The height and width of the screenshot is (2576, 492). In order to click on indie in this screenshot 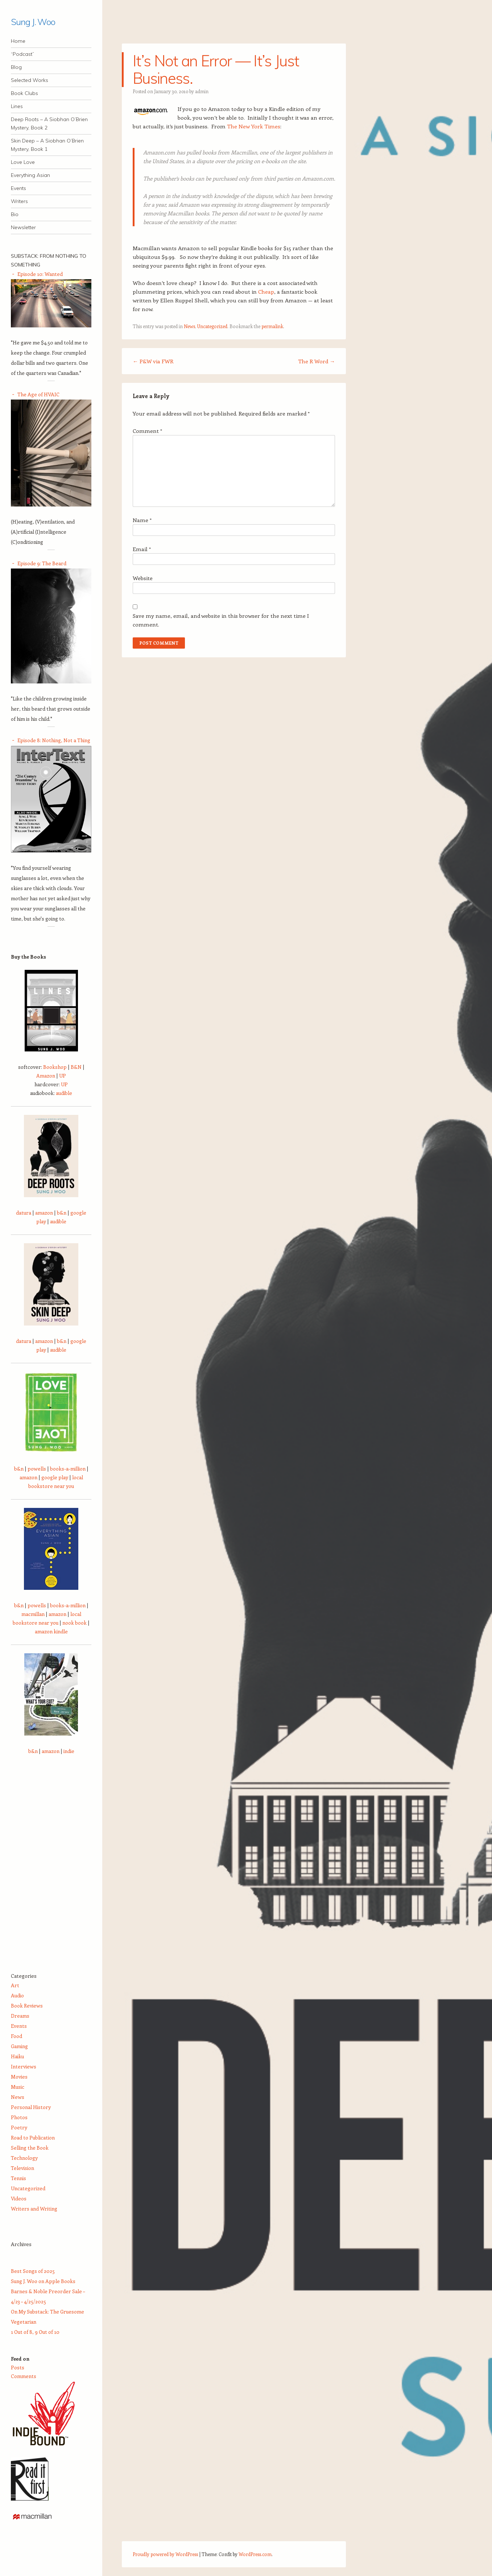, I will do `click(68, 1751)`.